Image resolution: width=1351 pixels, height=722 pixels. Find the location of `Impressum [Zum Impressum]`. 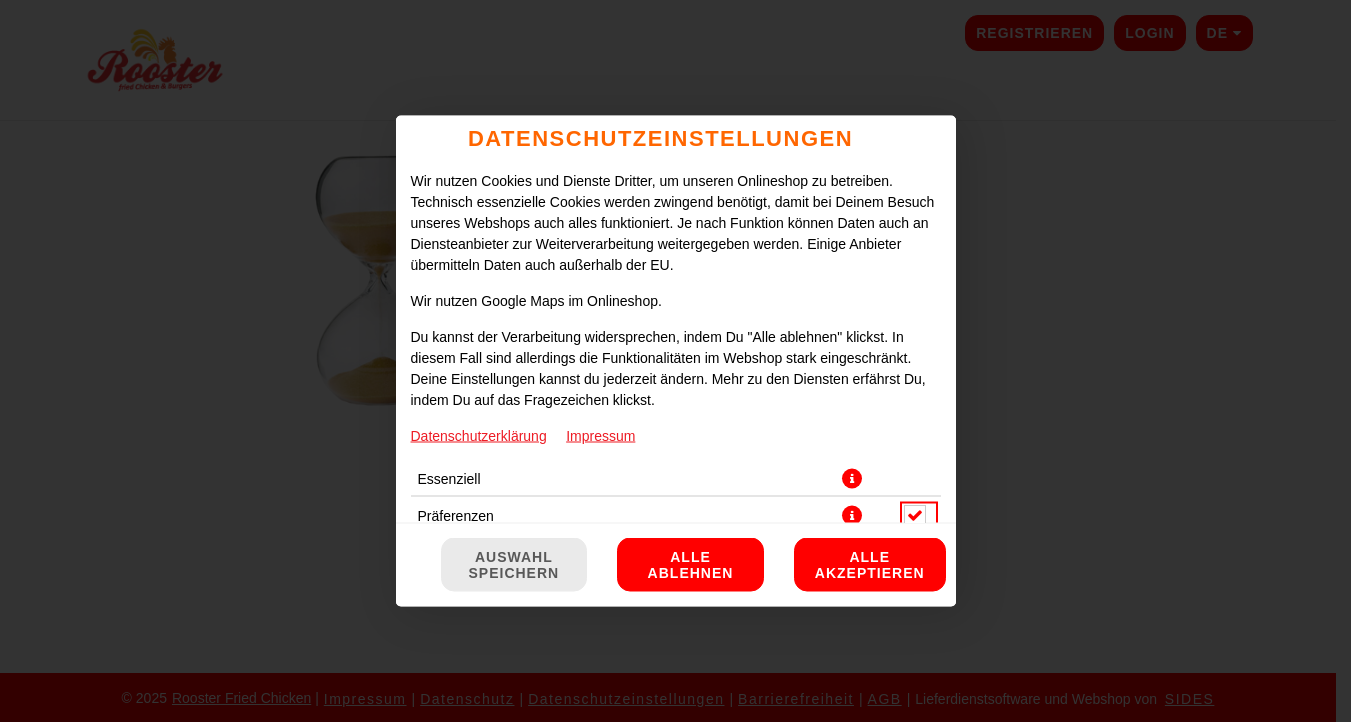

Impressum [Zum Impressum] is located at coordinates (600, 436).